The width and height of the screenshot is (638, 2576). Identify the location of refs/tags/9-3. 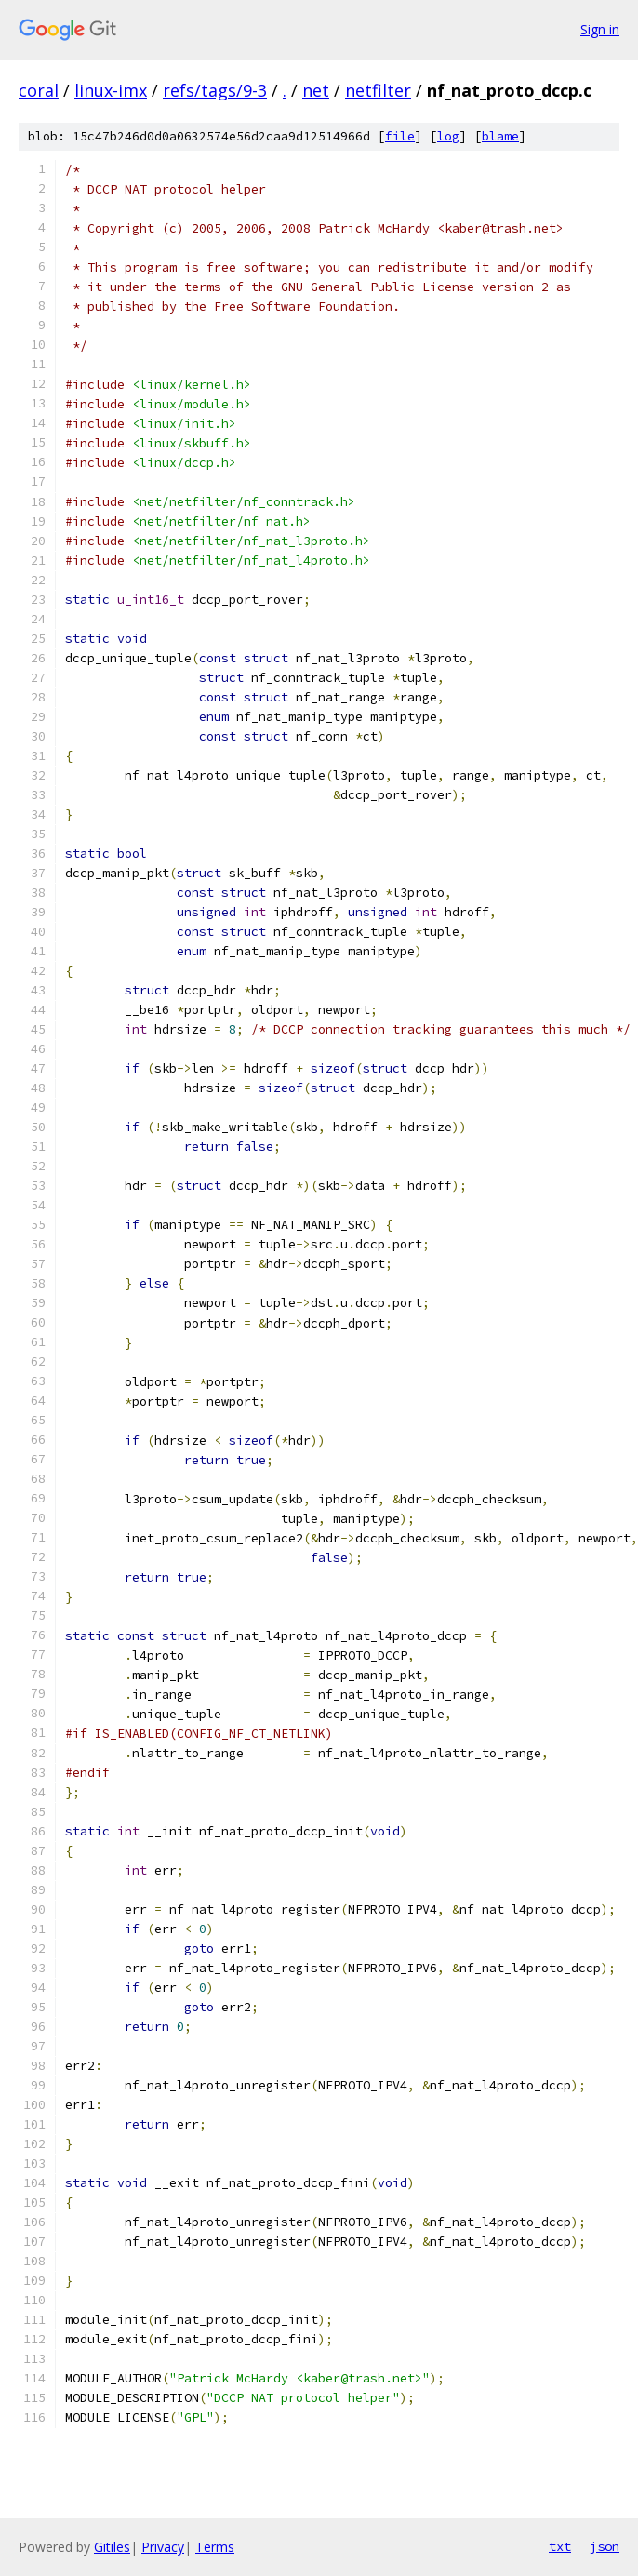
(215, 90).